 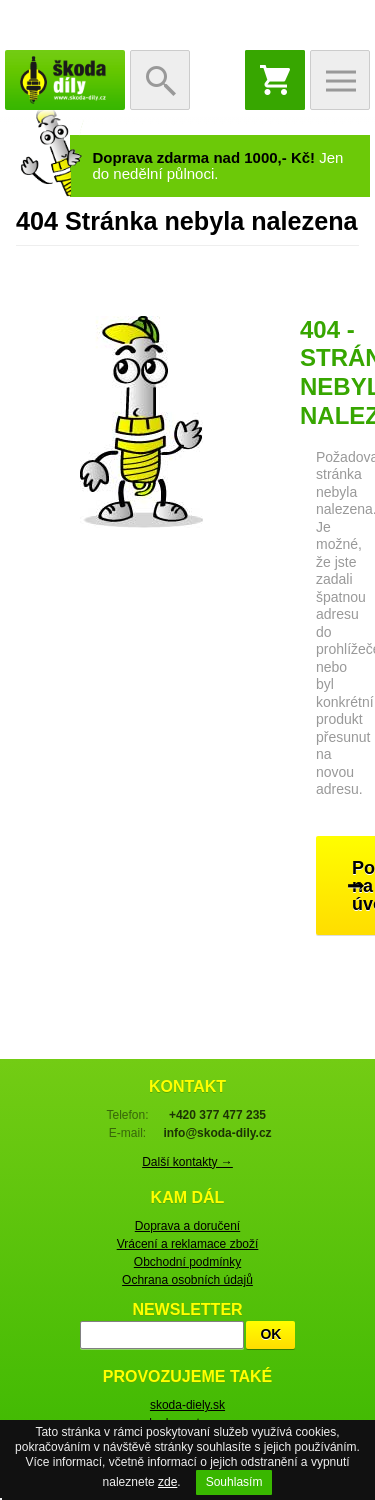 I want to click on Vrácení a reklamace zboží, so click(x=188, y=1244).